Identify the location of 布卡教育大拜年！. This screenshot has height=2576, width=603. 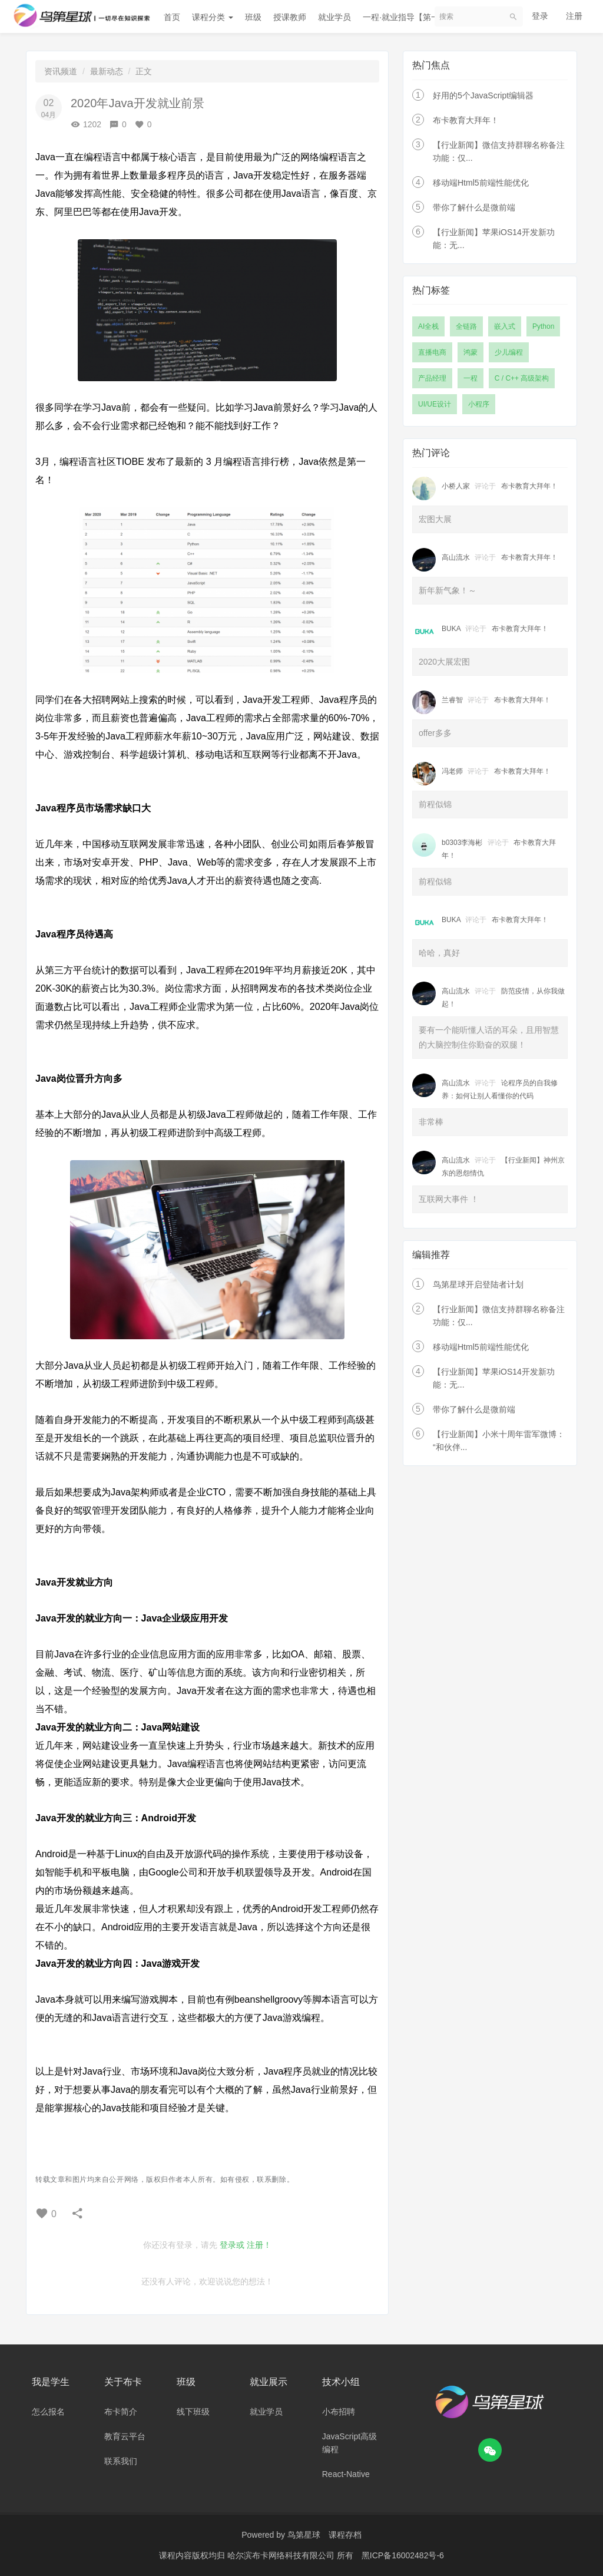
(466, 120).